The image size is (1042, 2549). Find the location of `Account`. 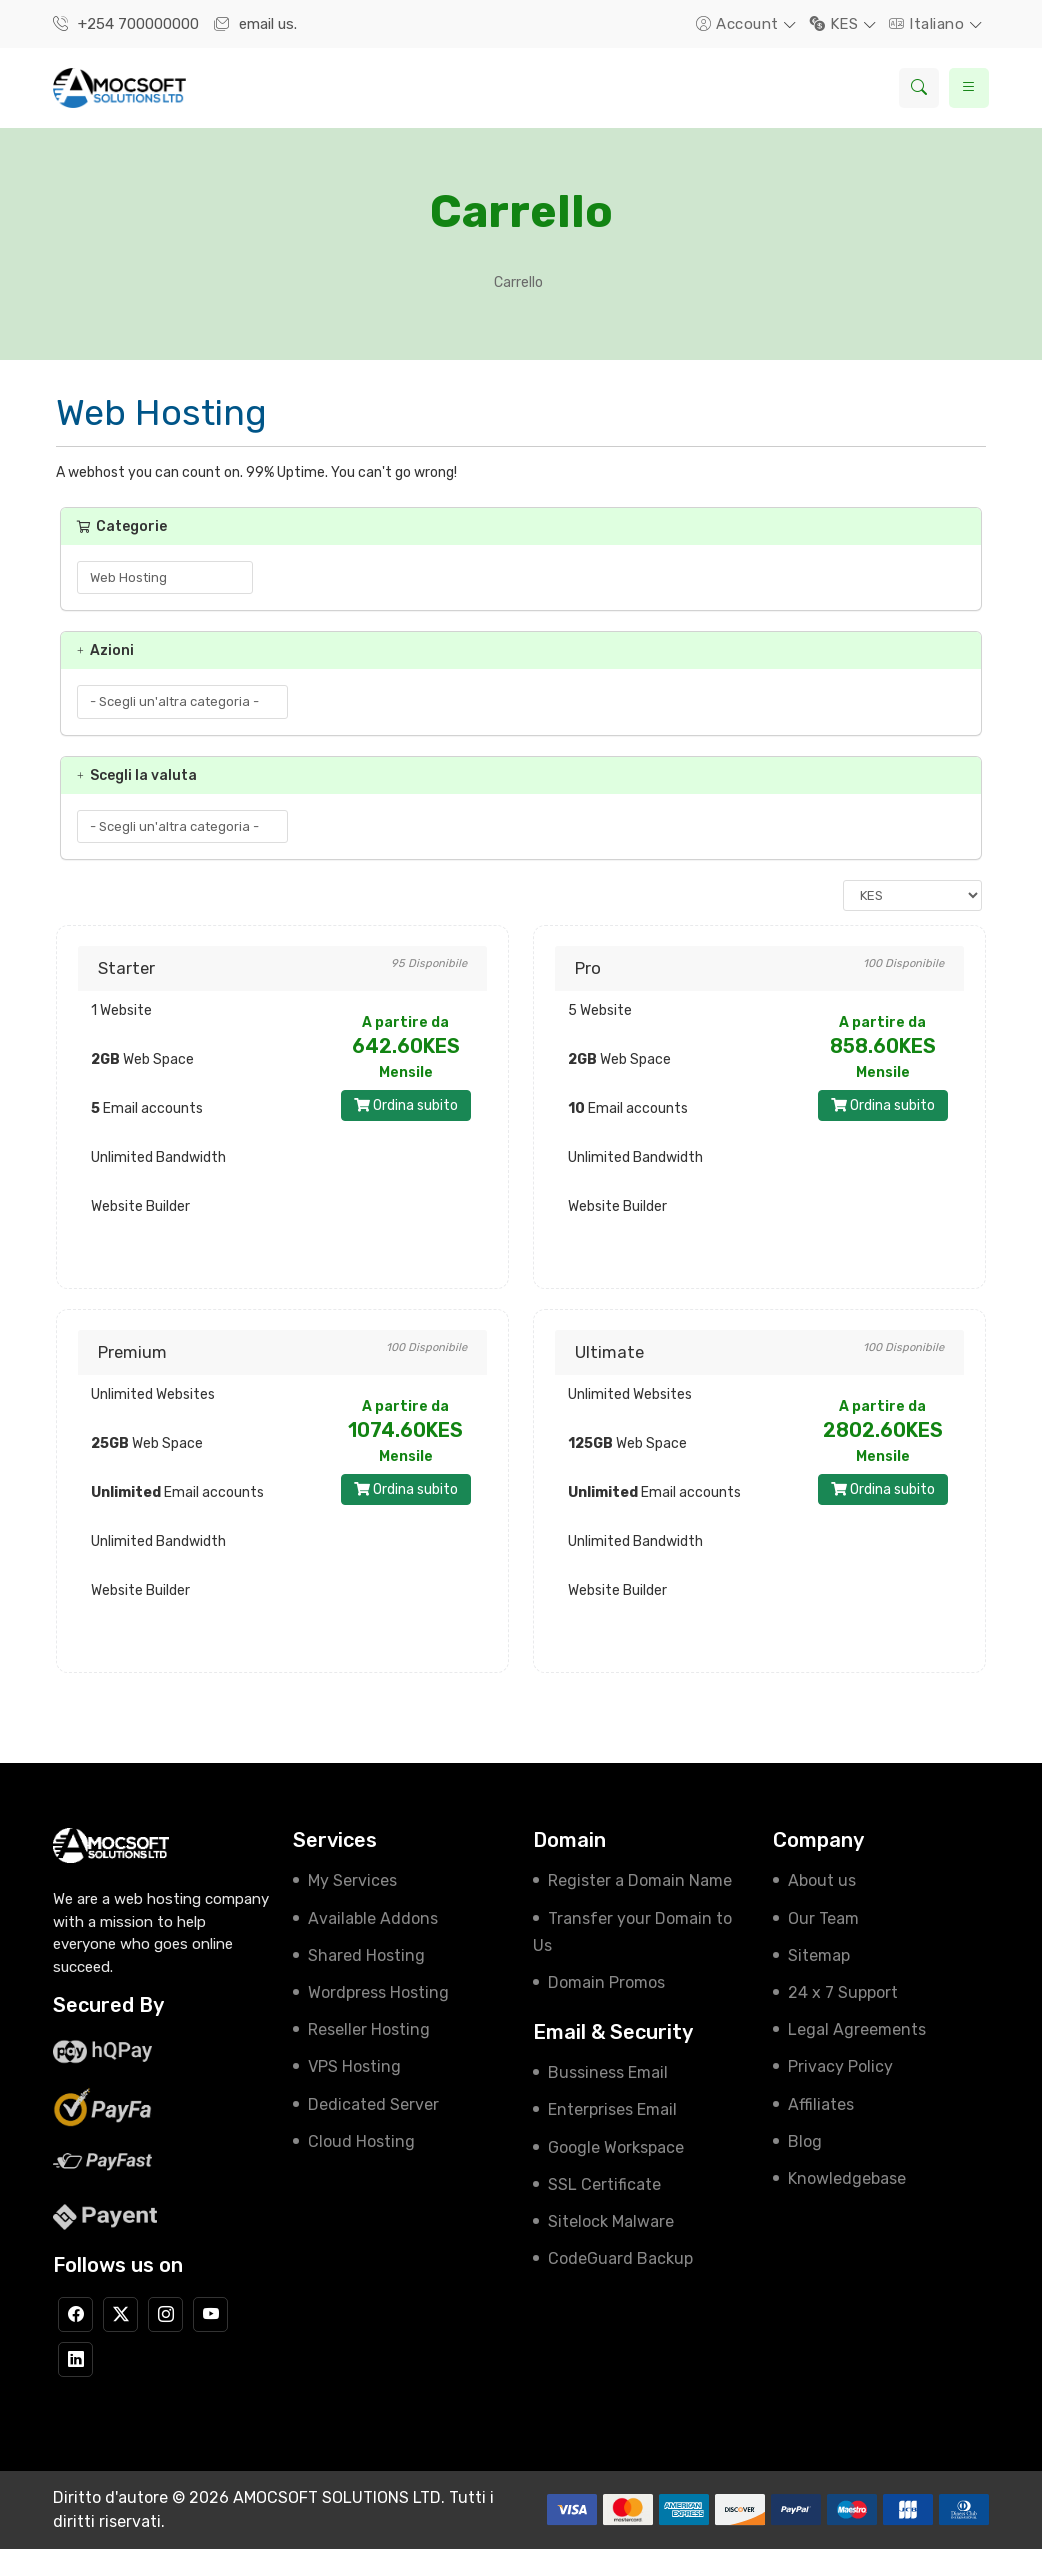

Account is located at coordinates (739, 24).